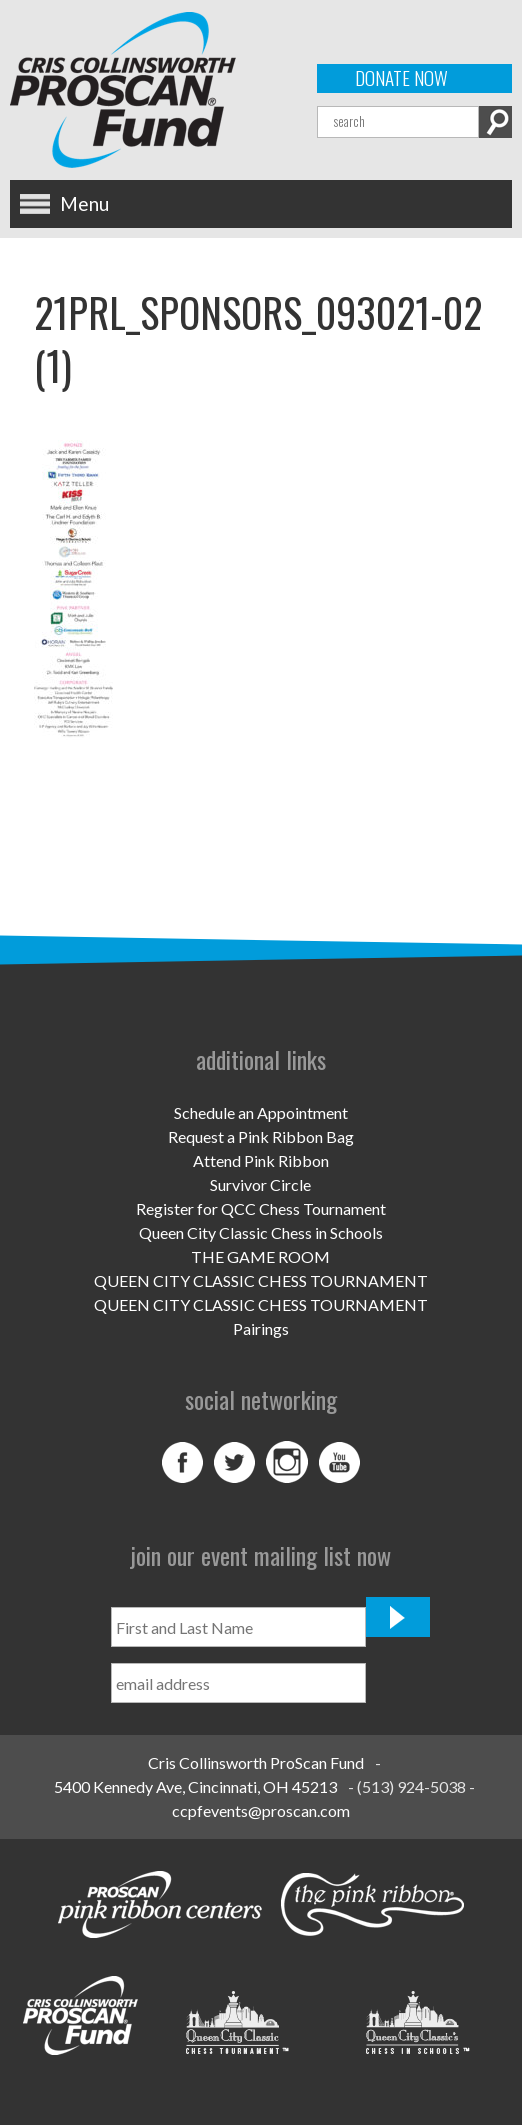 The width and height of the screenshot is (522, 2125). I want to click on Register for QCC Chess Tournament, so click(261, 1208).